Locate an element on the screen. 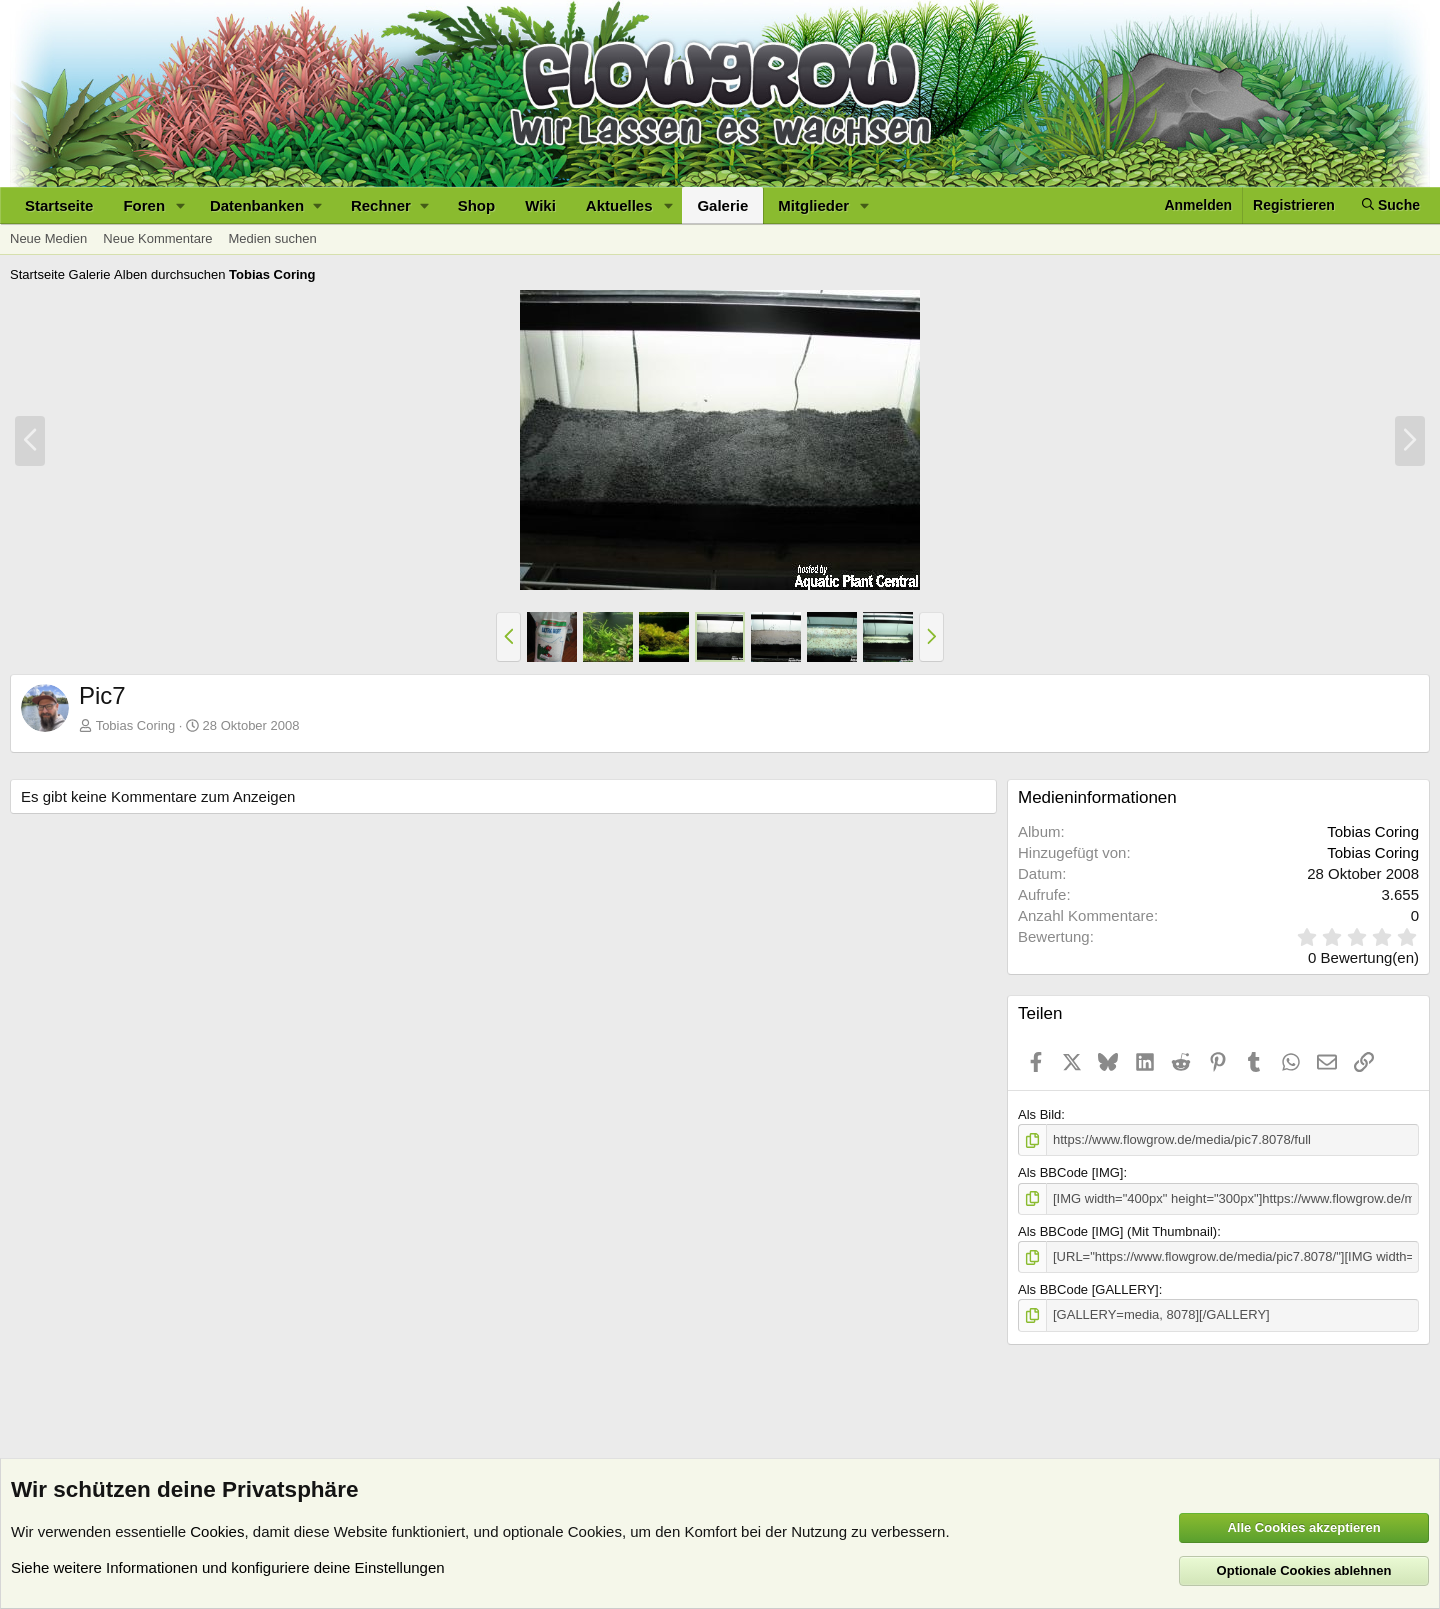  Mitglieder is located at coordinates (813, 205).